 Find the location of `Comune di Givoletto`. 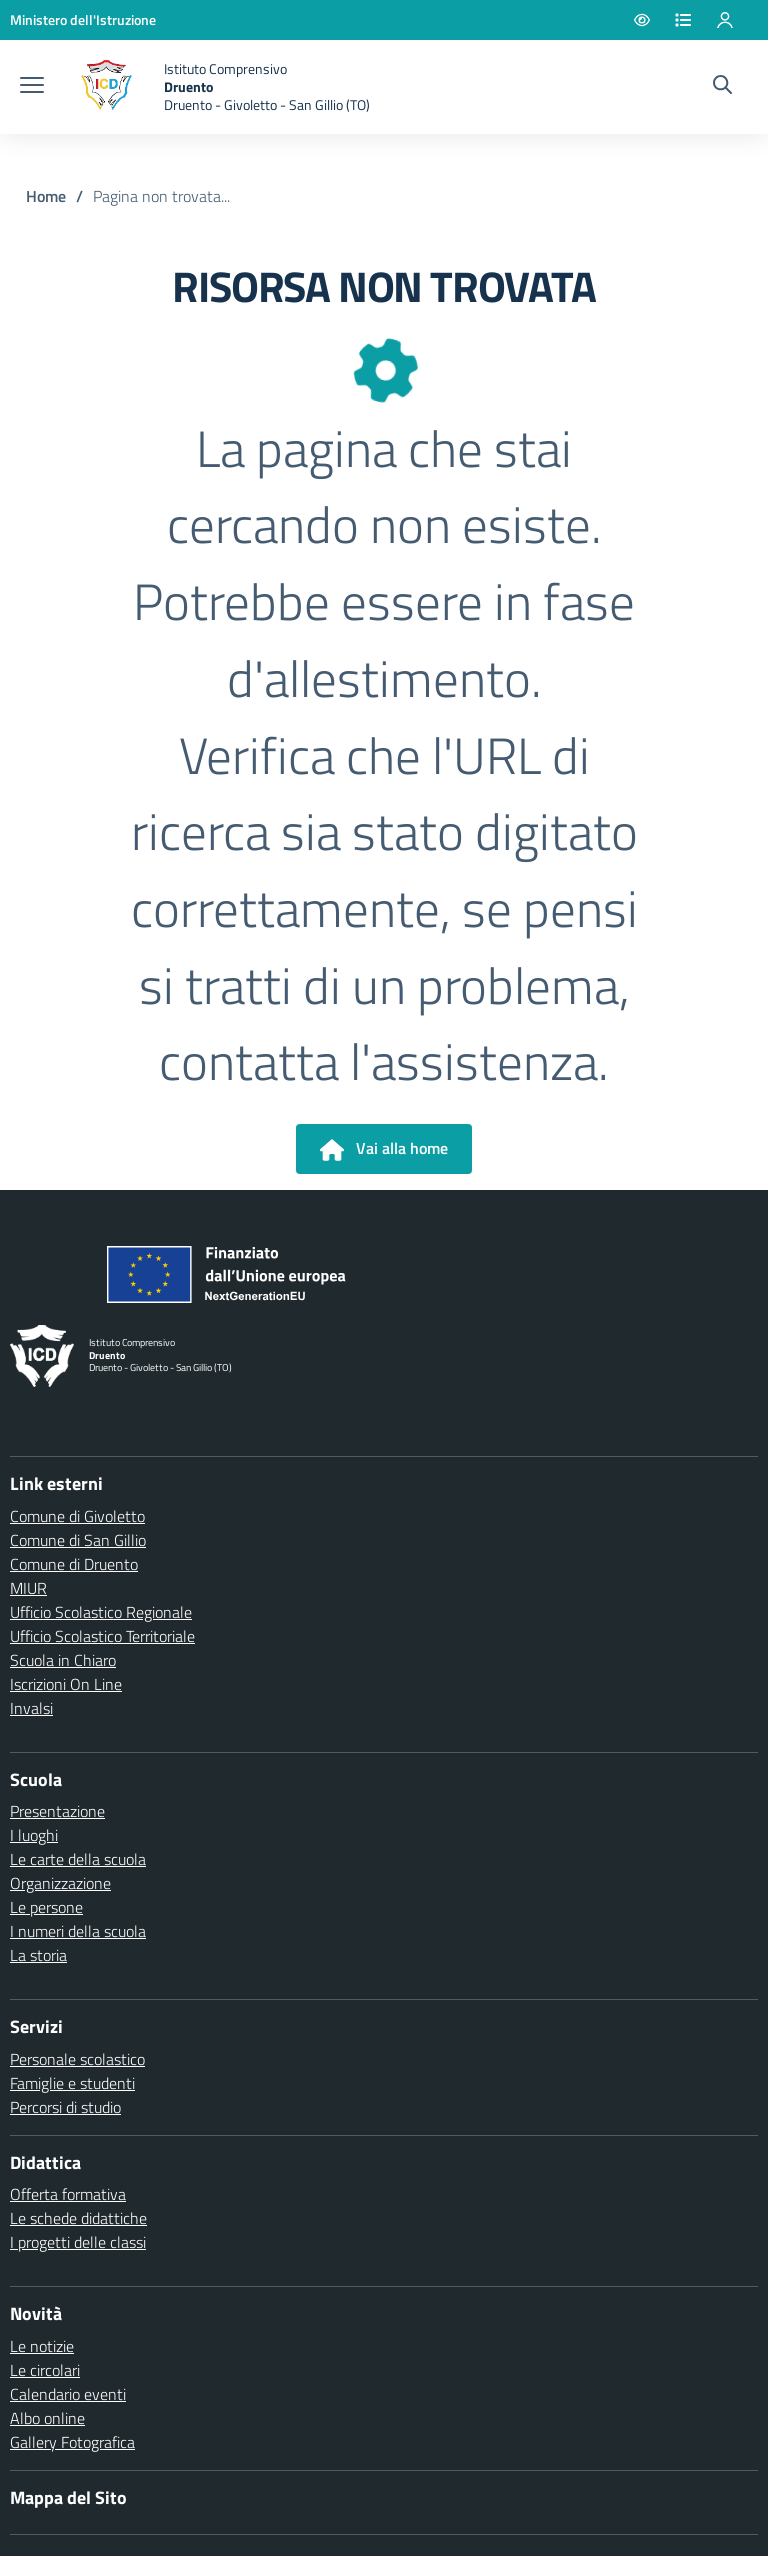

Comune di Givoletto is located at coordinates (77, 1516).